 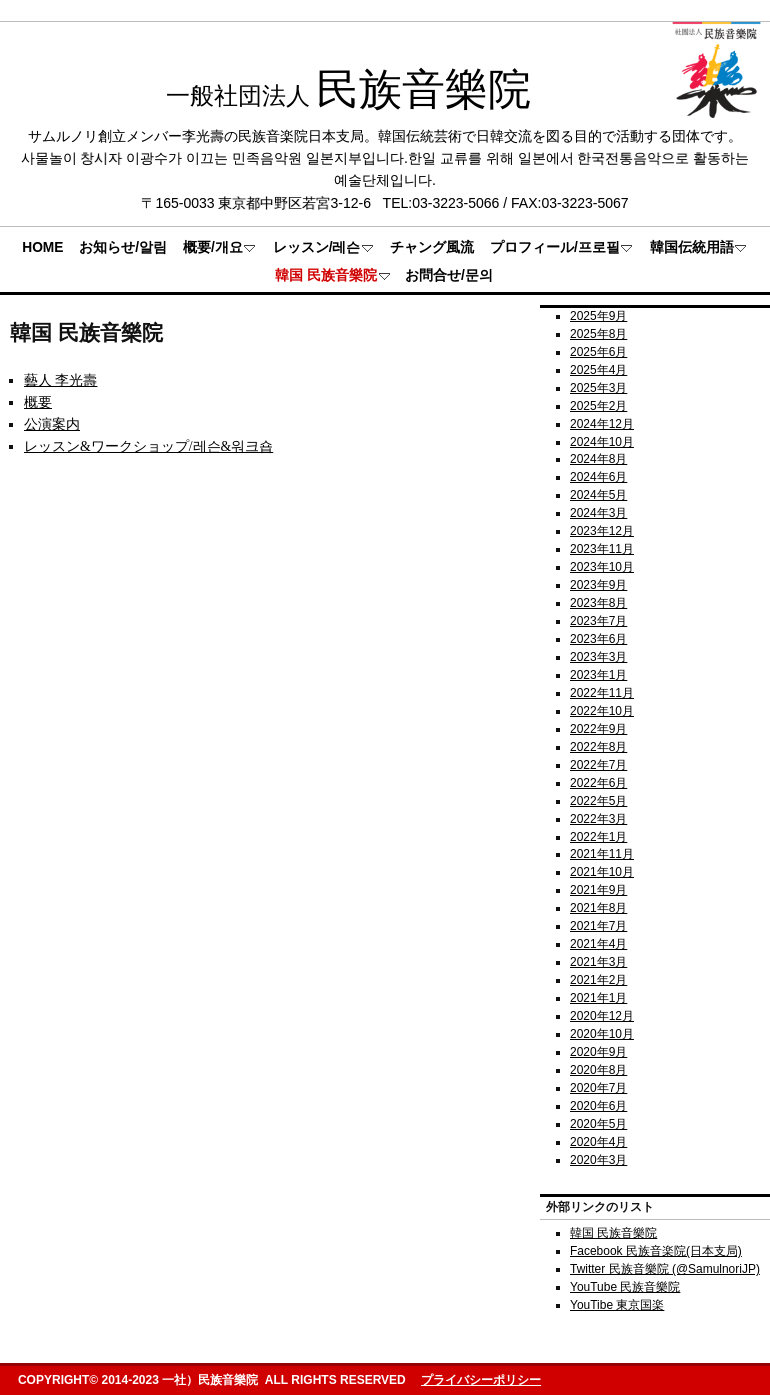 I want to click on 2020年8月, so click(x=598, y=1070).